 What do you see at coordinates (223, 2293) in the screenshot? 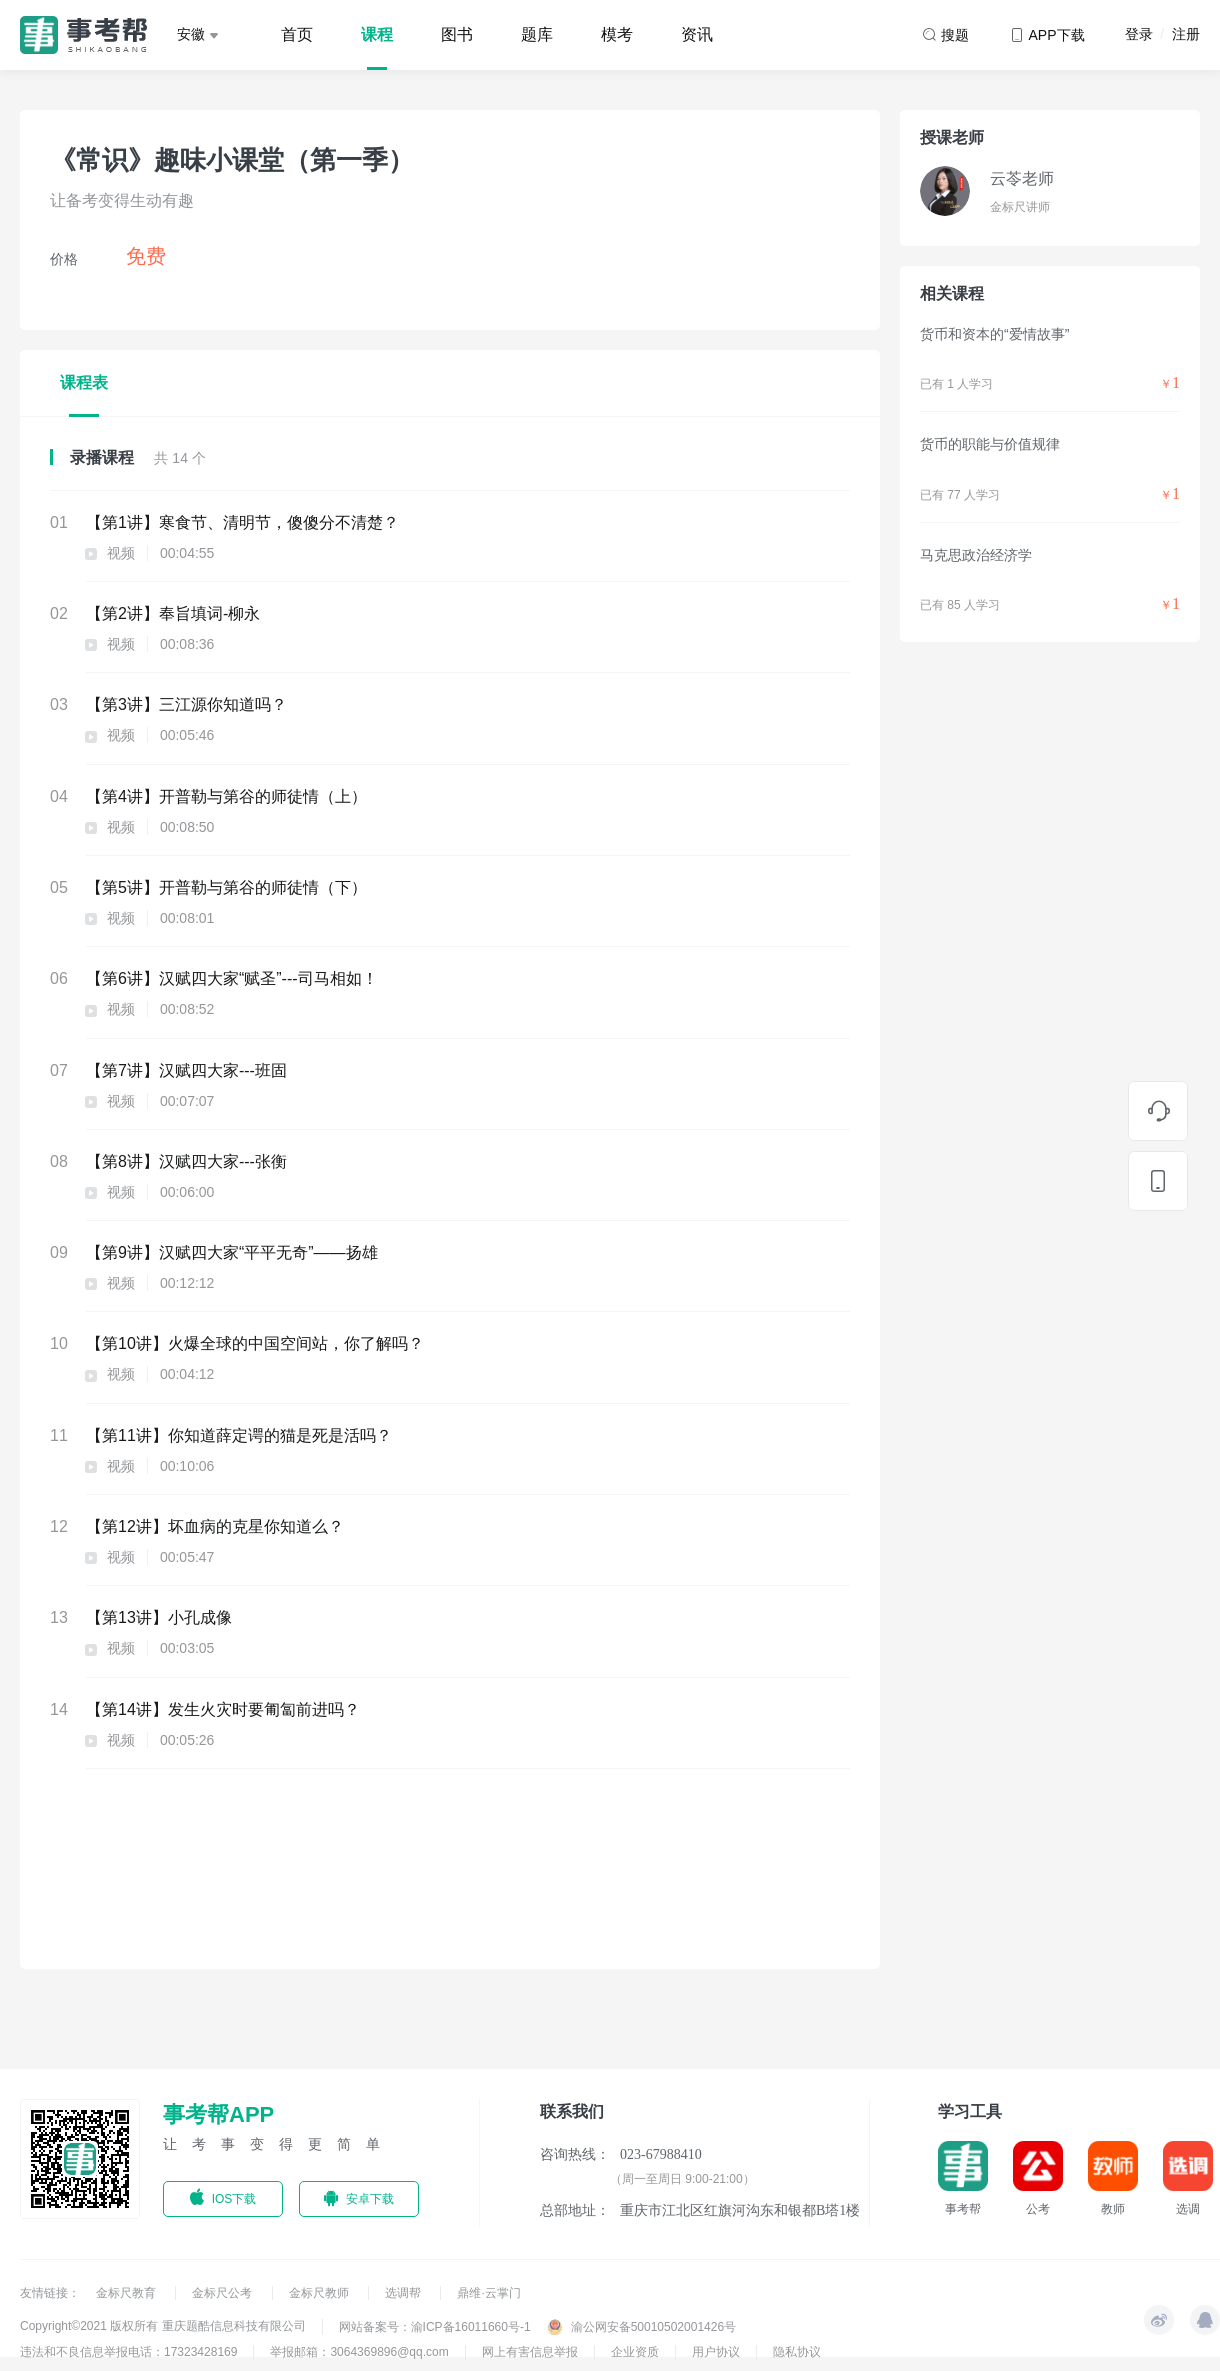
I see `金标尺公考` at bounding box center [223, 2293].